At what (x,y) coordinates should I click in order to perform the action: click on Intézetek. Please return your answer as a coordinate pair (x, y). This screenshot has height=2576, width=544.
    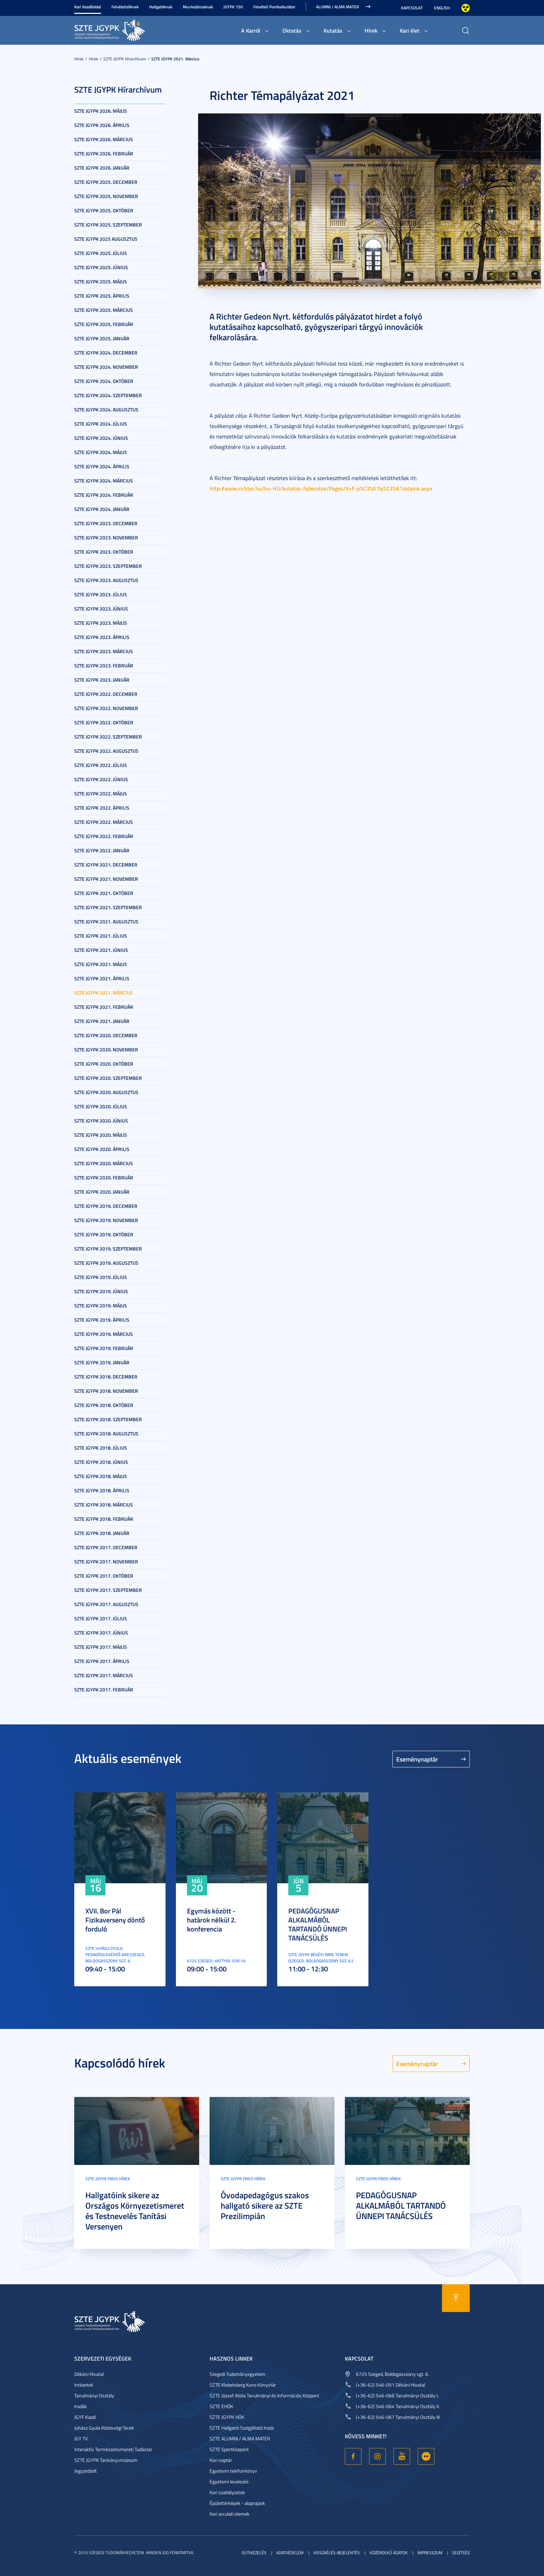
    Looking at the image, I should click on (83, 2384).